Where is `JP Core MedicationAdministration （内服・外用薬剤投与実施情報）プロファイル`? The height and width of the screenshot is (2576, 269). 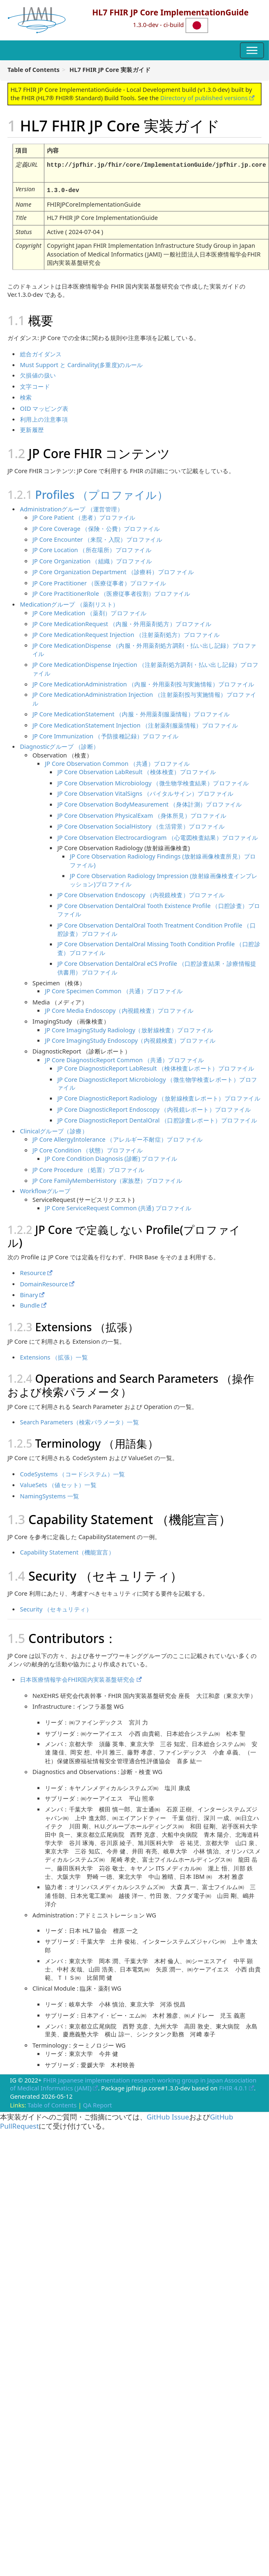 JP Core MedicationAdministration （内服・外用薬剤投与実施情報）プロファイル is located at coordinates (143, 683).